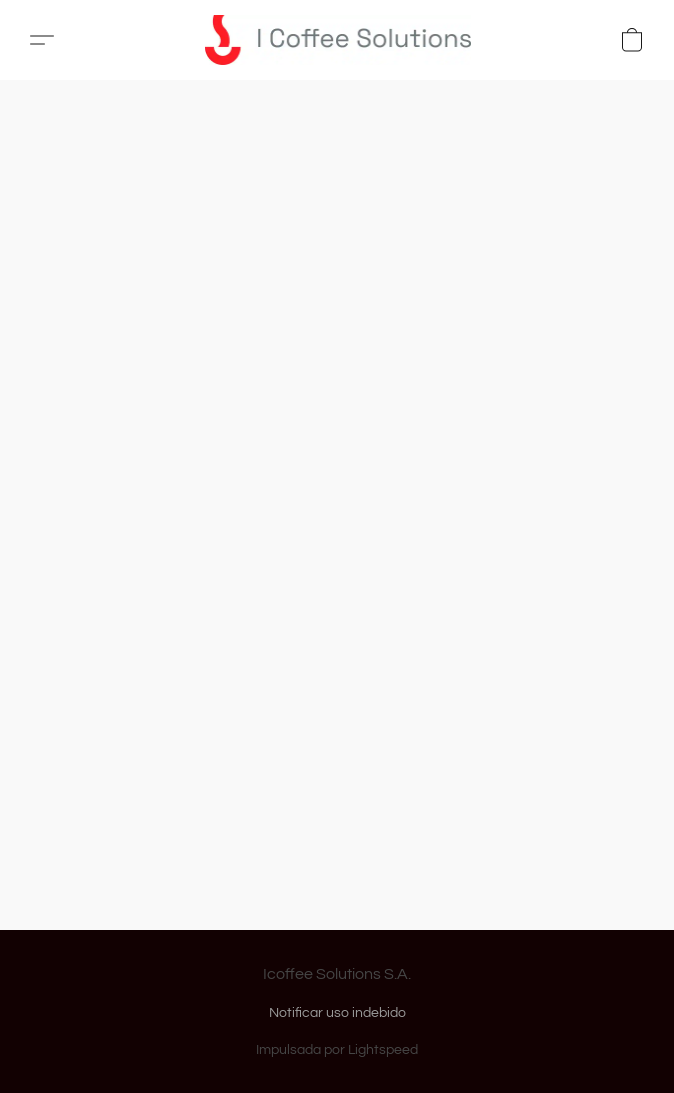 The height and width of the screenshot is (1093, 674). I want to click on Notificar uso indebido [Denunciar abuso en una nueva pestaña], so click(337, 1013).